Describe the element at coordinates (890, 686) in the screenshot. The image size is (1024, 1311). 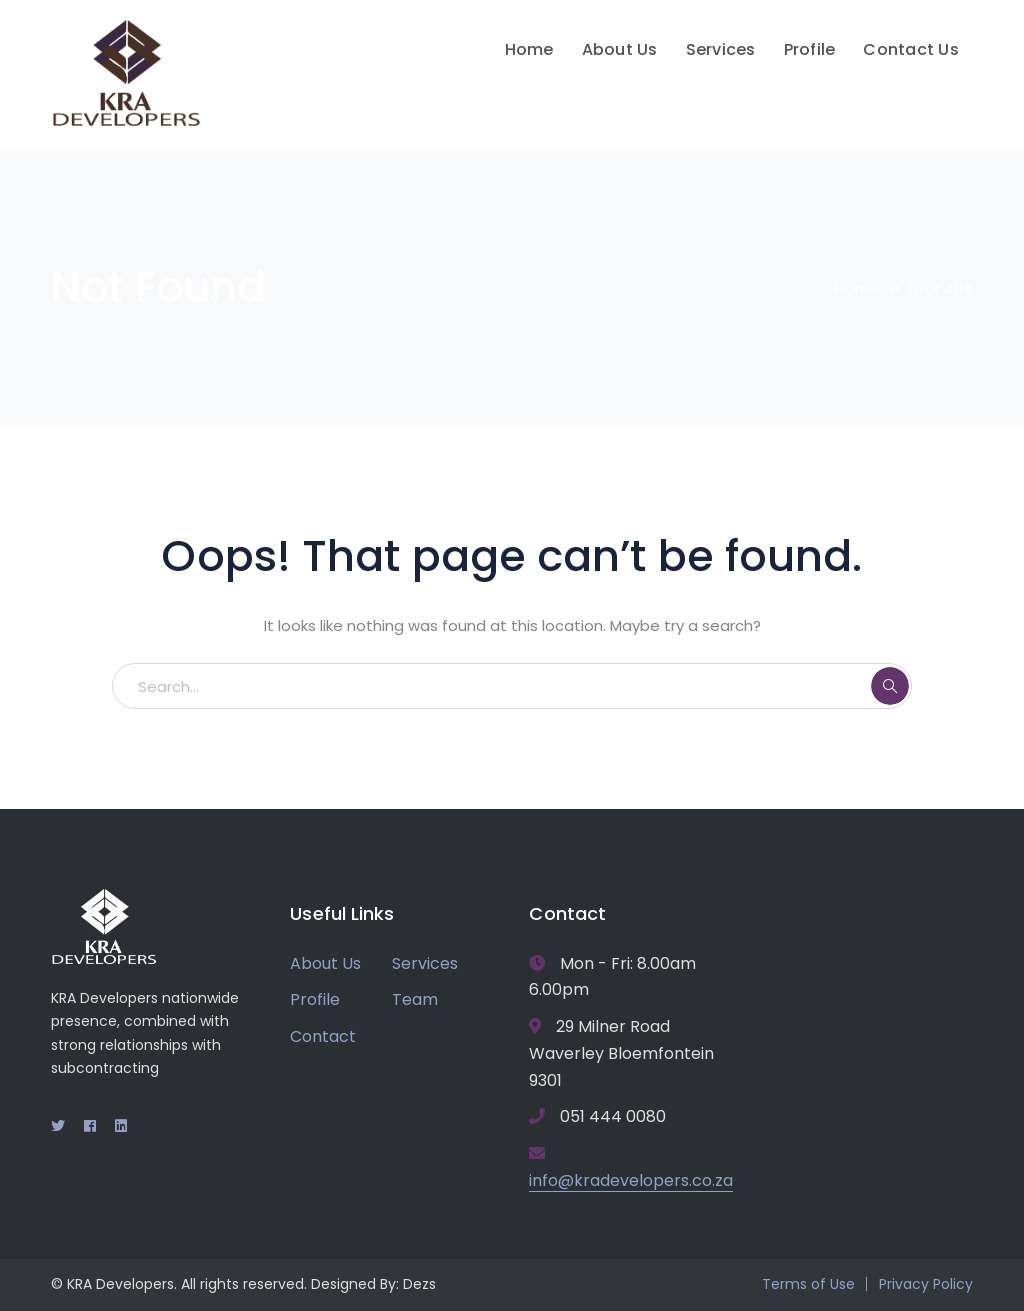
I see `SEARCH` at that location.